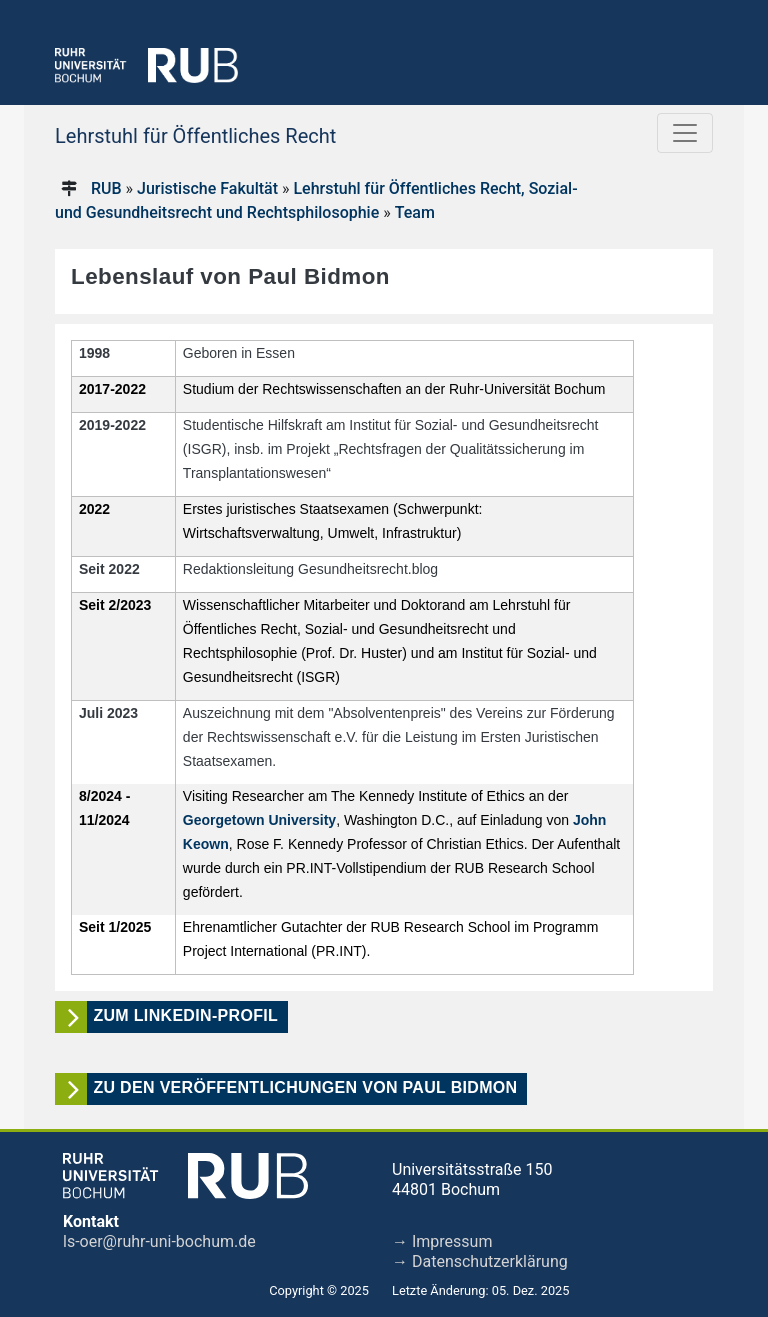 Image resolution: width=768 pixels, height=1317 pixels. What do you see at coordinates (480, 1261) in the screenshot?
I see `→ Datenschutzerklärung` at bounding box center [480, 1261].